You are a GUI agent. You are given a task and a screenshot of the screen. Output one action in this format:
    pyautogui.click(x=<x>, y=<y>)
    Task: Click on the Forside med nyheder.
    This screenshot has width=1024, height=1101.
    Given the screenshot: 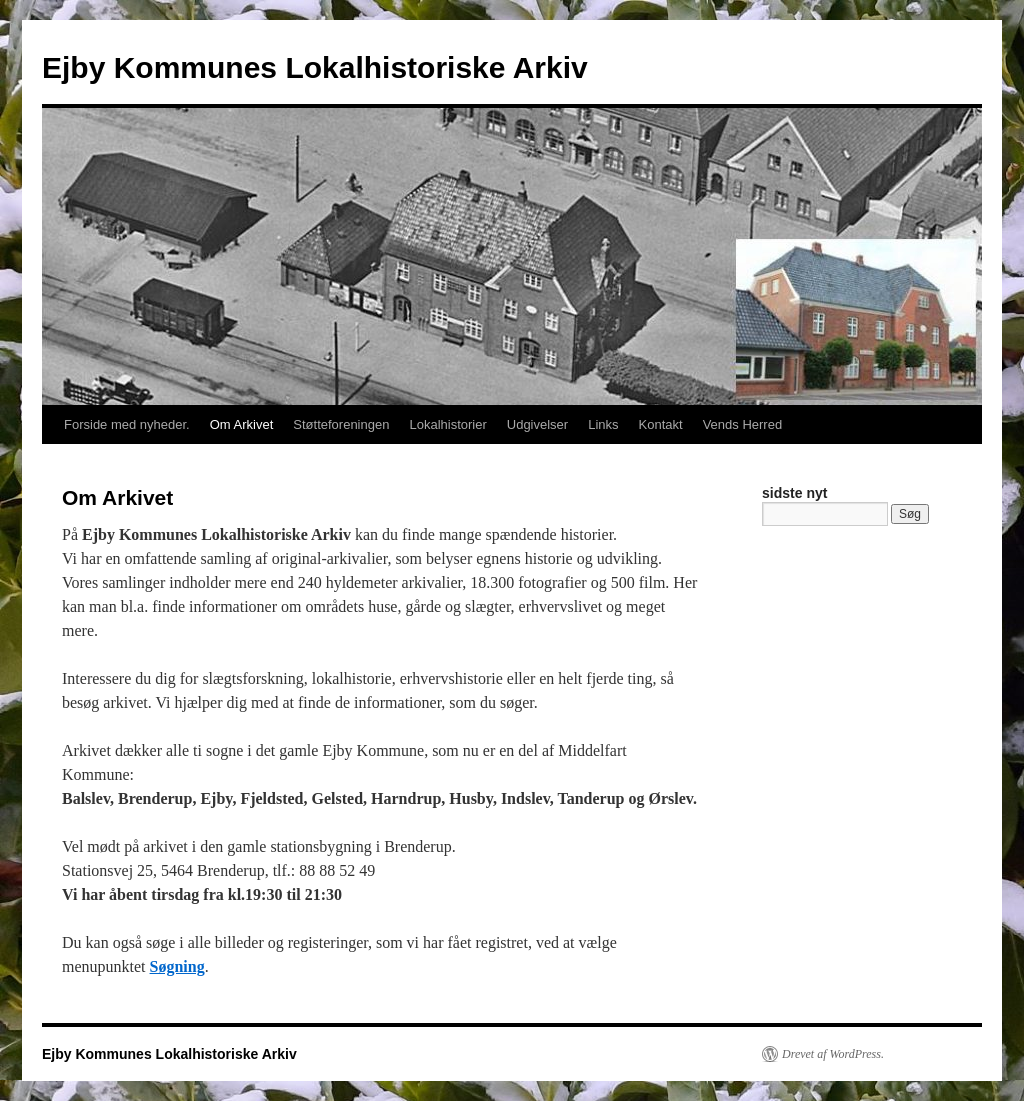 What is the action you would take?
    pyautogui.click(x=127, y=424)
    